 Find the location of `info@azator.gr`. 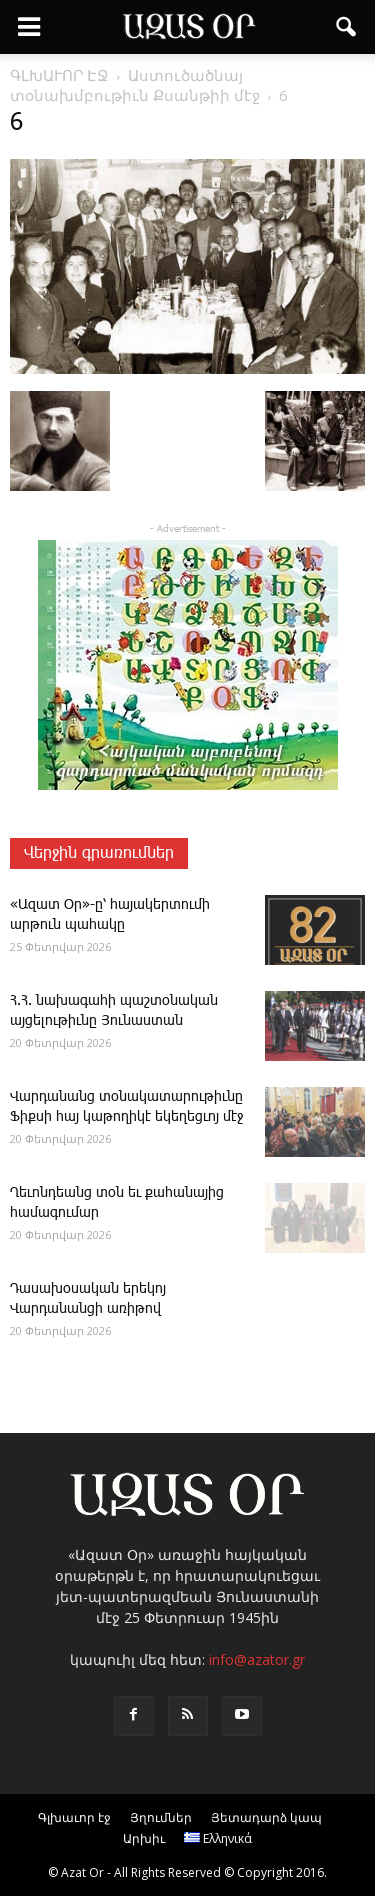

info@azator.gr is located at coordinates (257, 1659).